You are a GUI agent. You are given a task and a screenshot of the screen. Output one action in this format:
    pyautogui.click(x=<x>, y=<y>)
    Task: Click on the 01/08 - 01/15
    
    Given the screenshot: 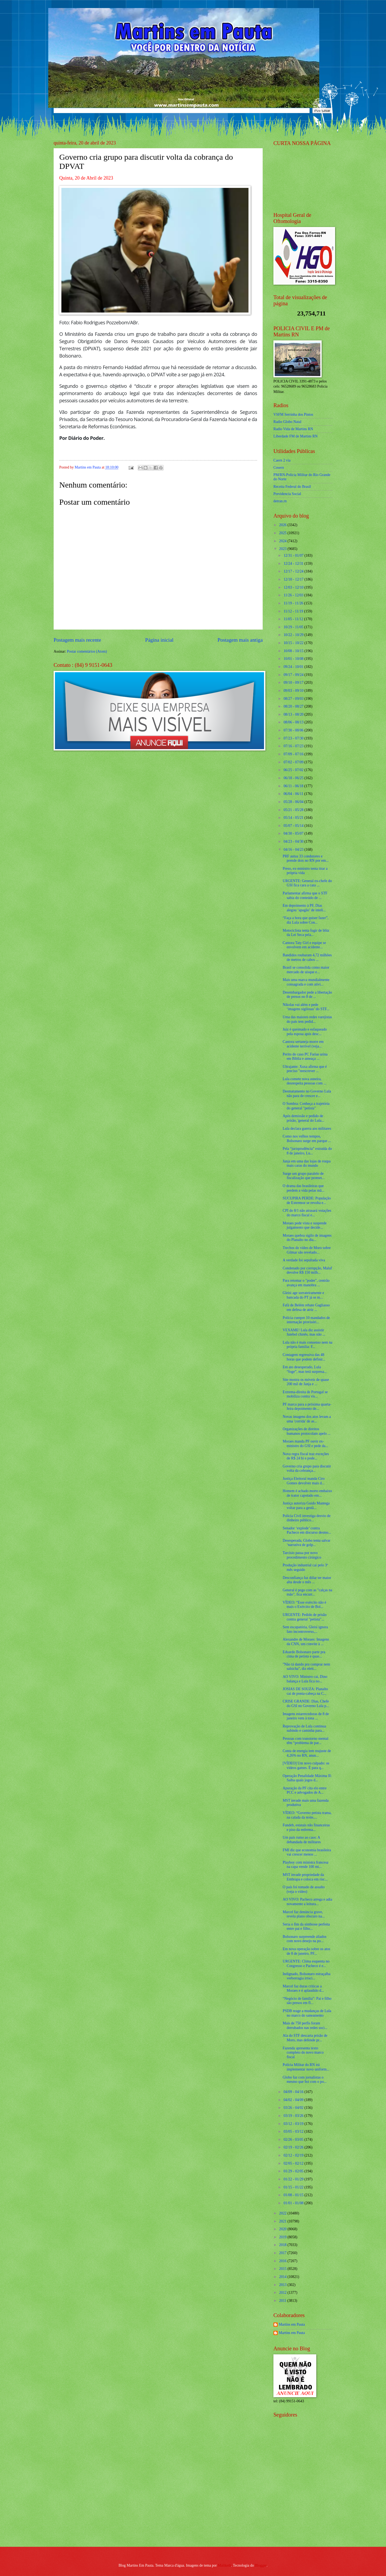 What is the action you would take?
    pyautogui.click(x=294, y=2195)
    